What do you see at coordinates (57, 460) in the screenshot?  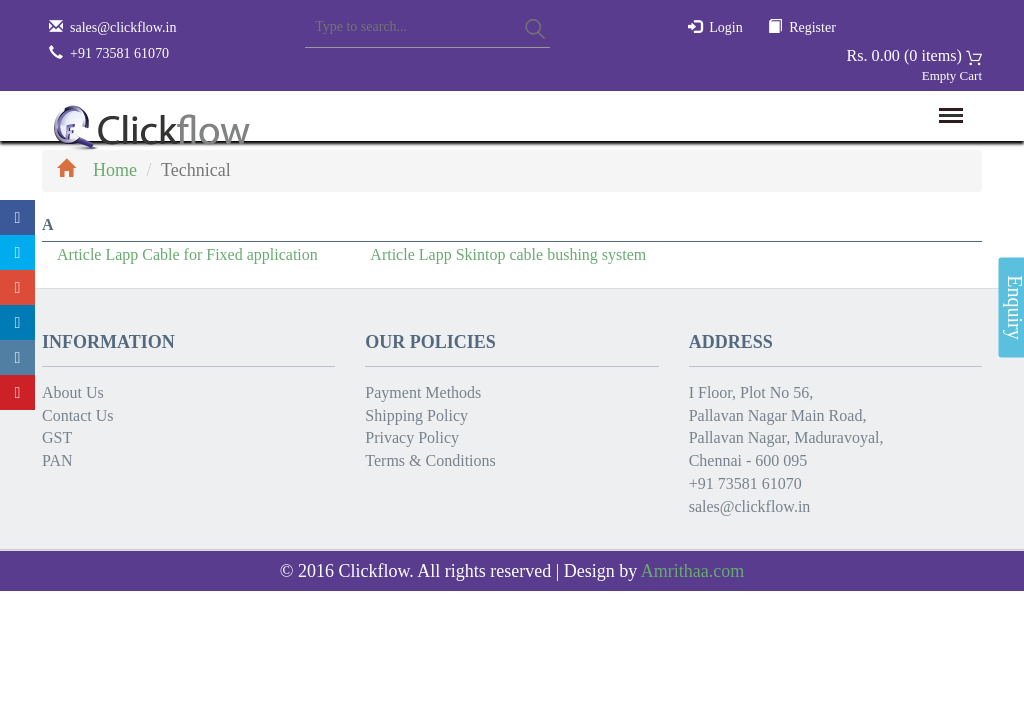 I see `PAN` at bounding box center [57, 460].